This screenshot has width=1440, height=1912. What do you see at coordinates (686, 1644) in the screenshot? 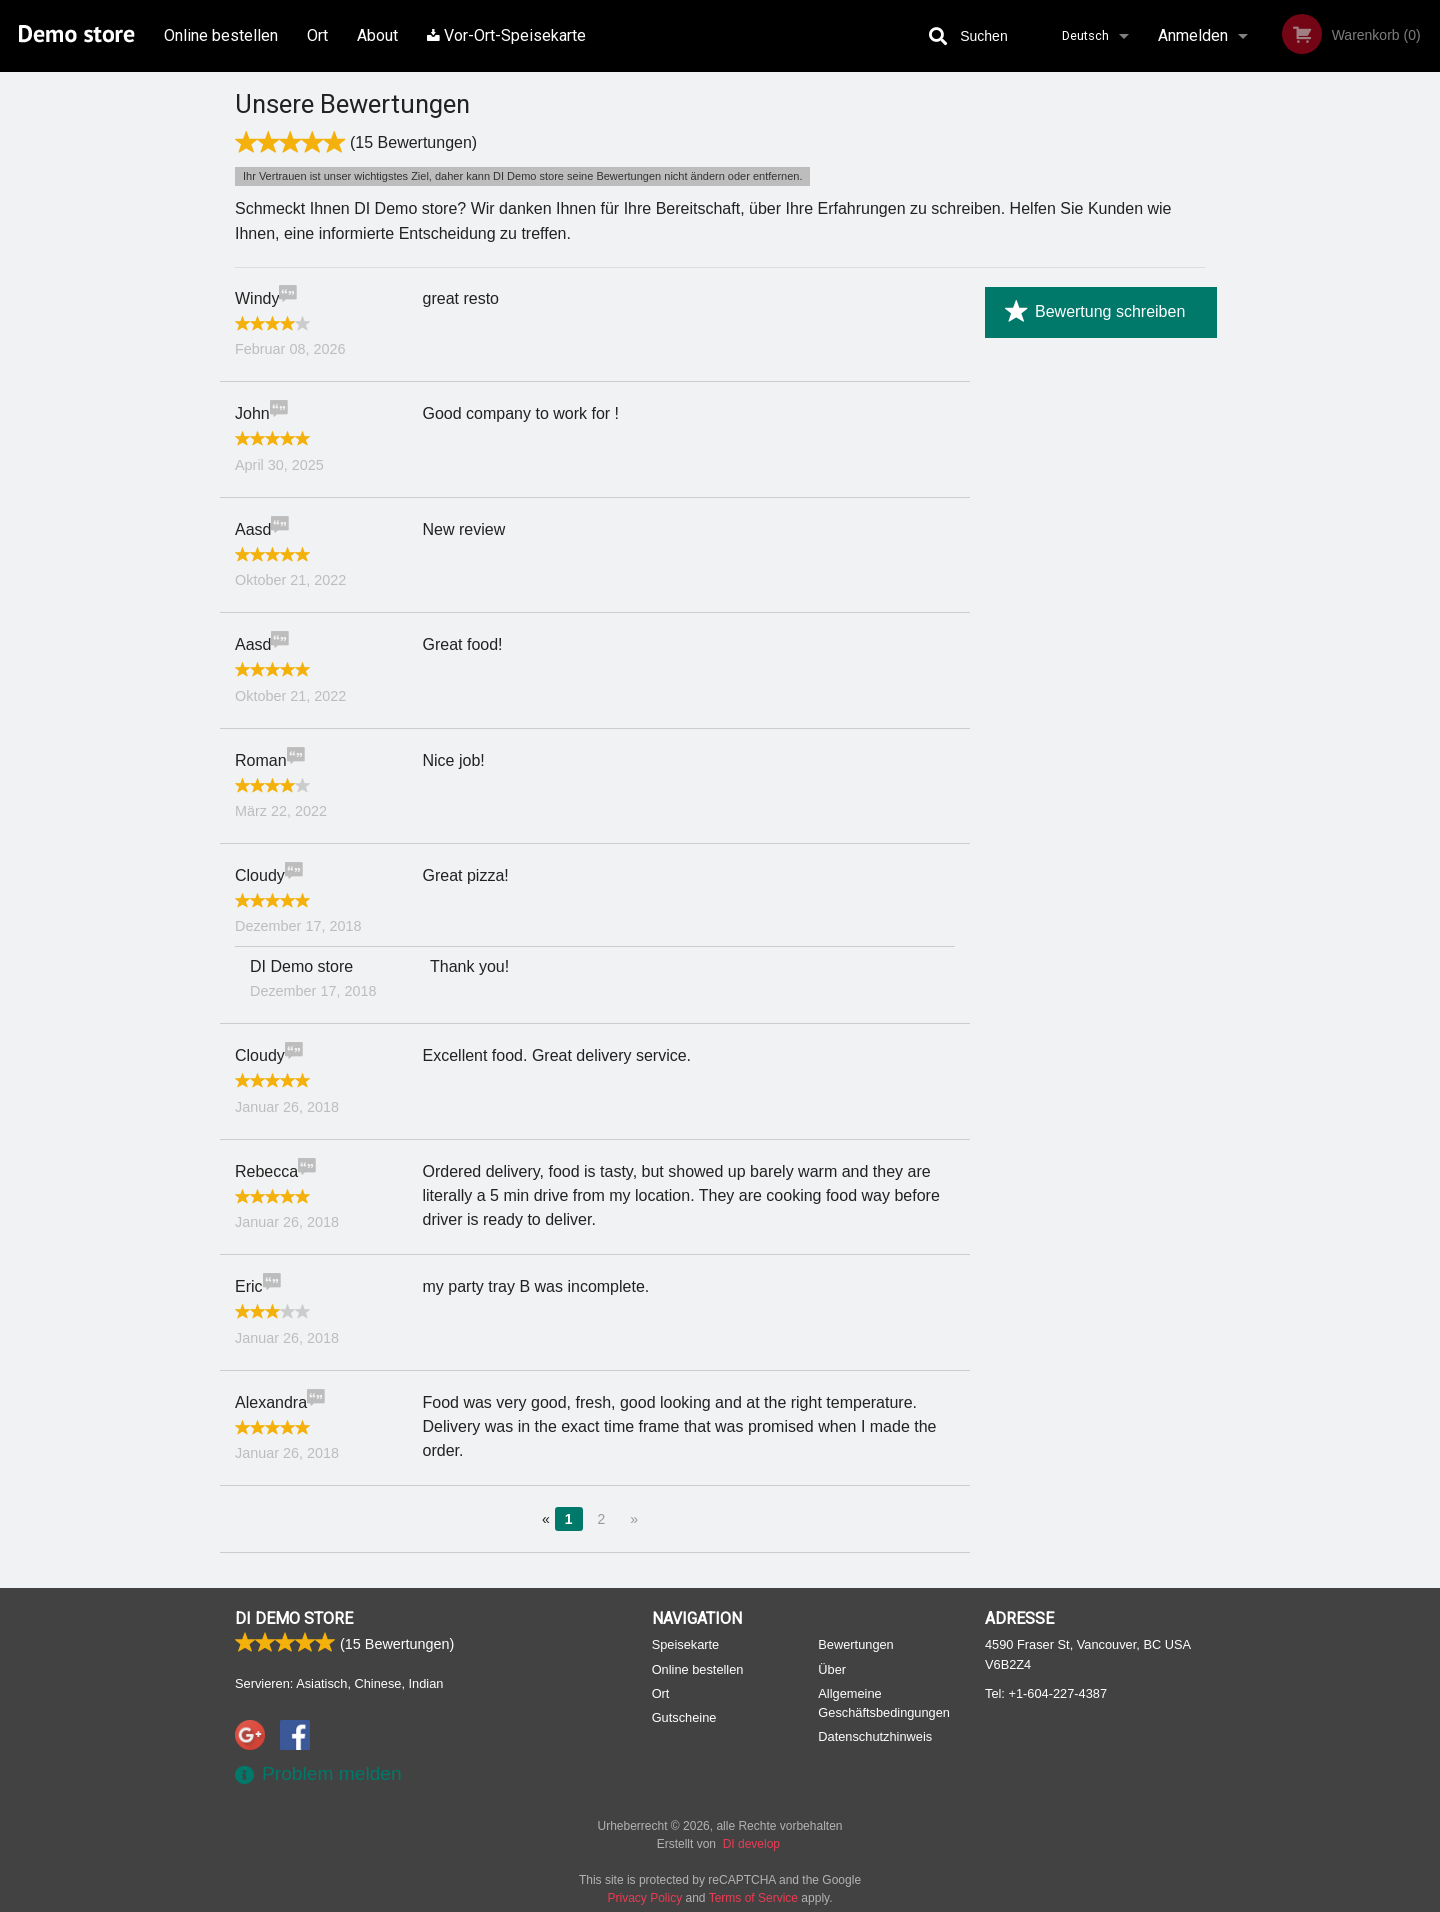
I see `Speisekarte` at bounding box center [686, 1644].